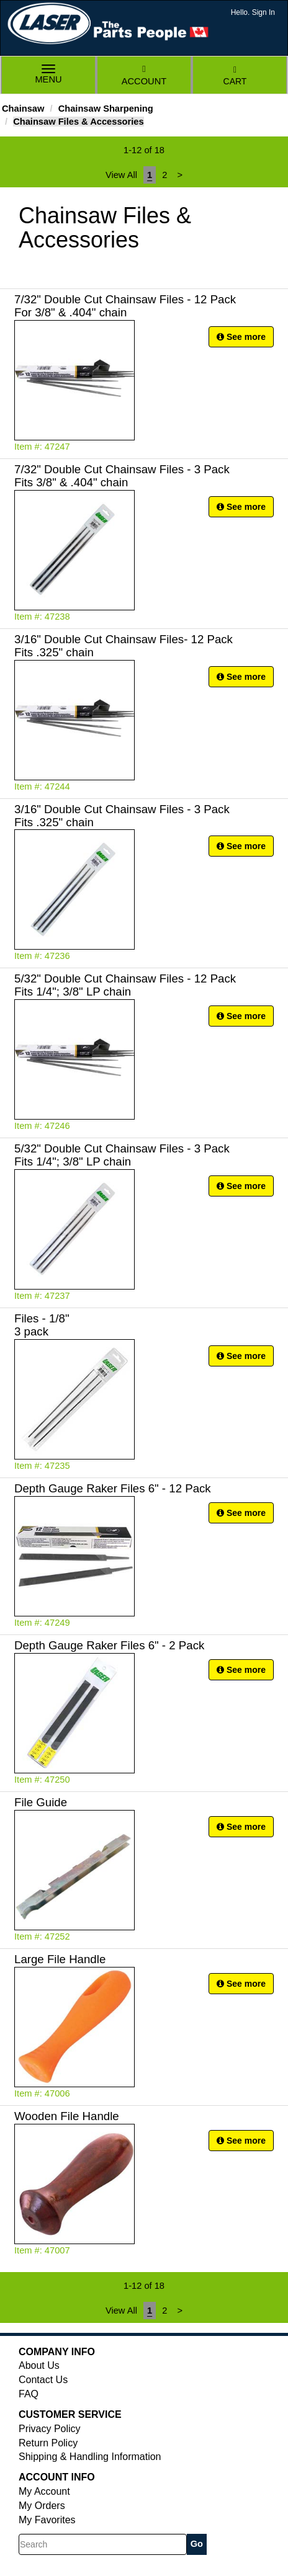 The height and width of the screenshot is (2576, 288). Describe the element at coordinates (144, 75) in the screenshot. I see `Account` at that location.